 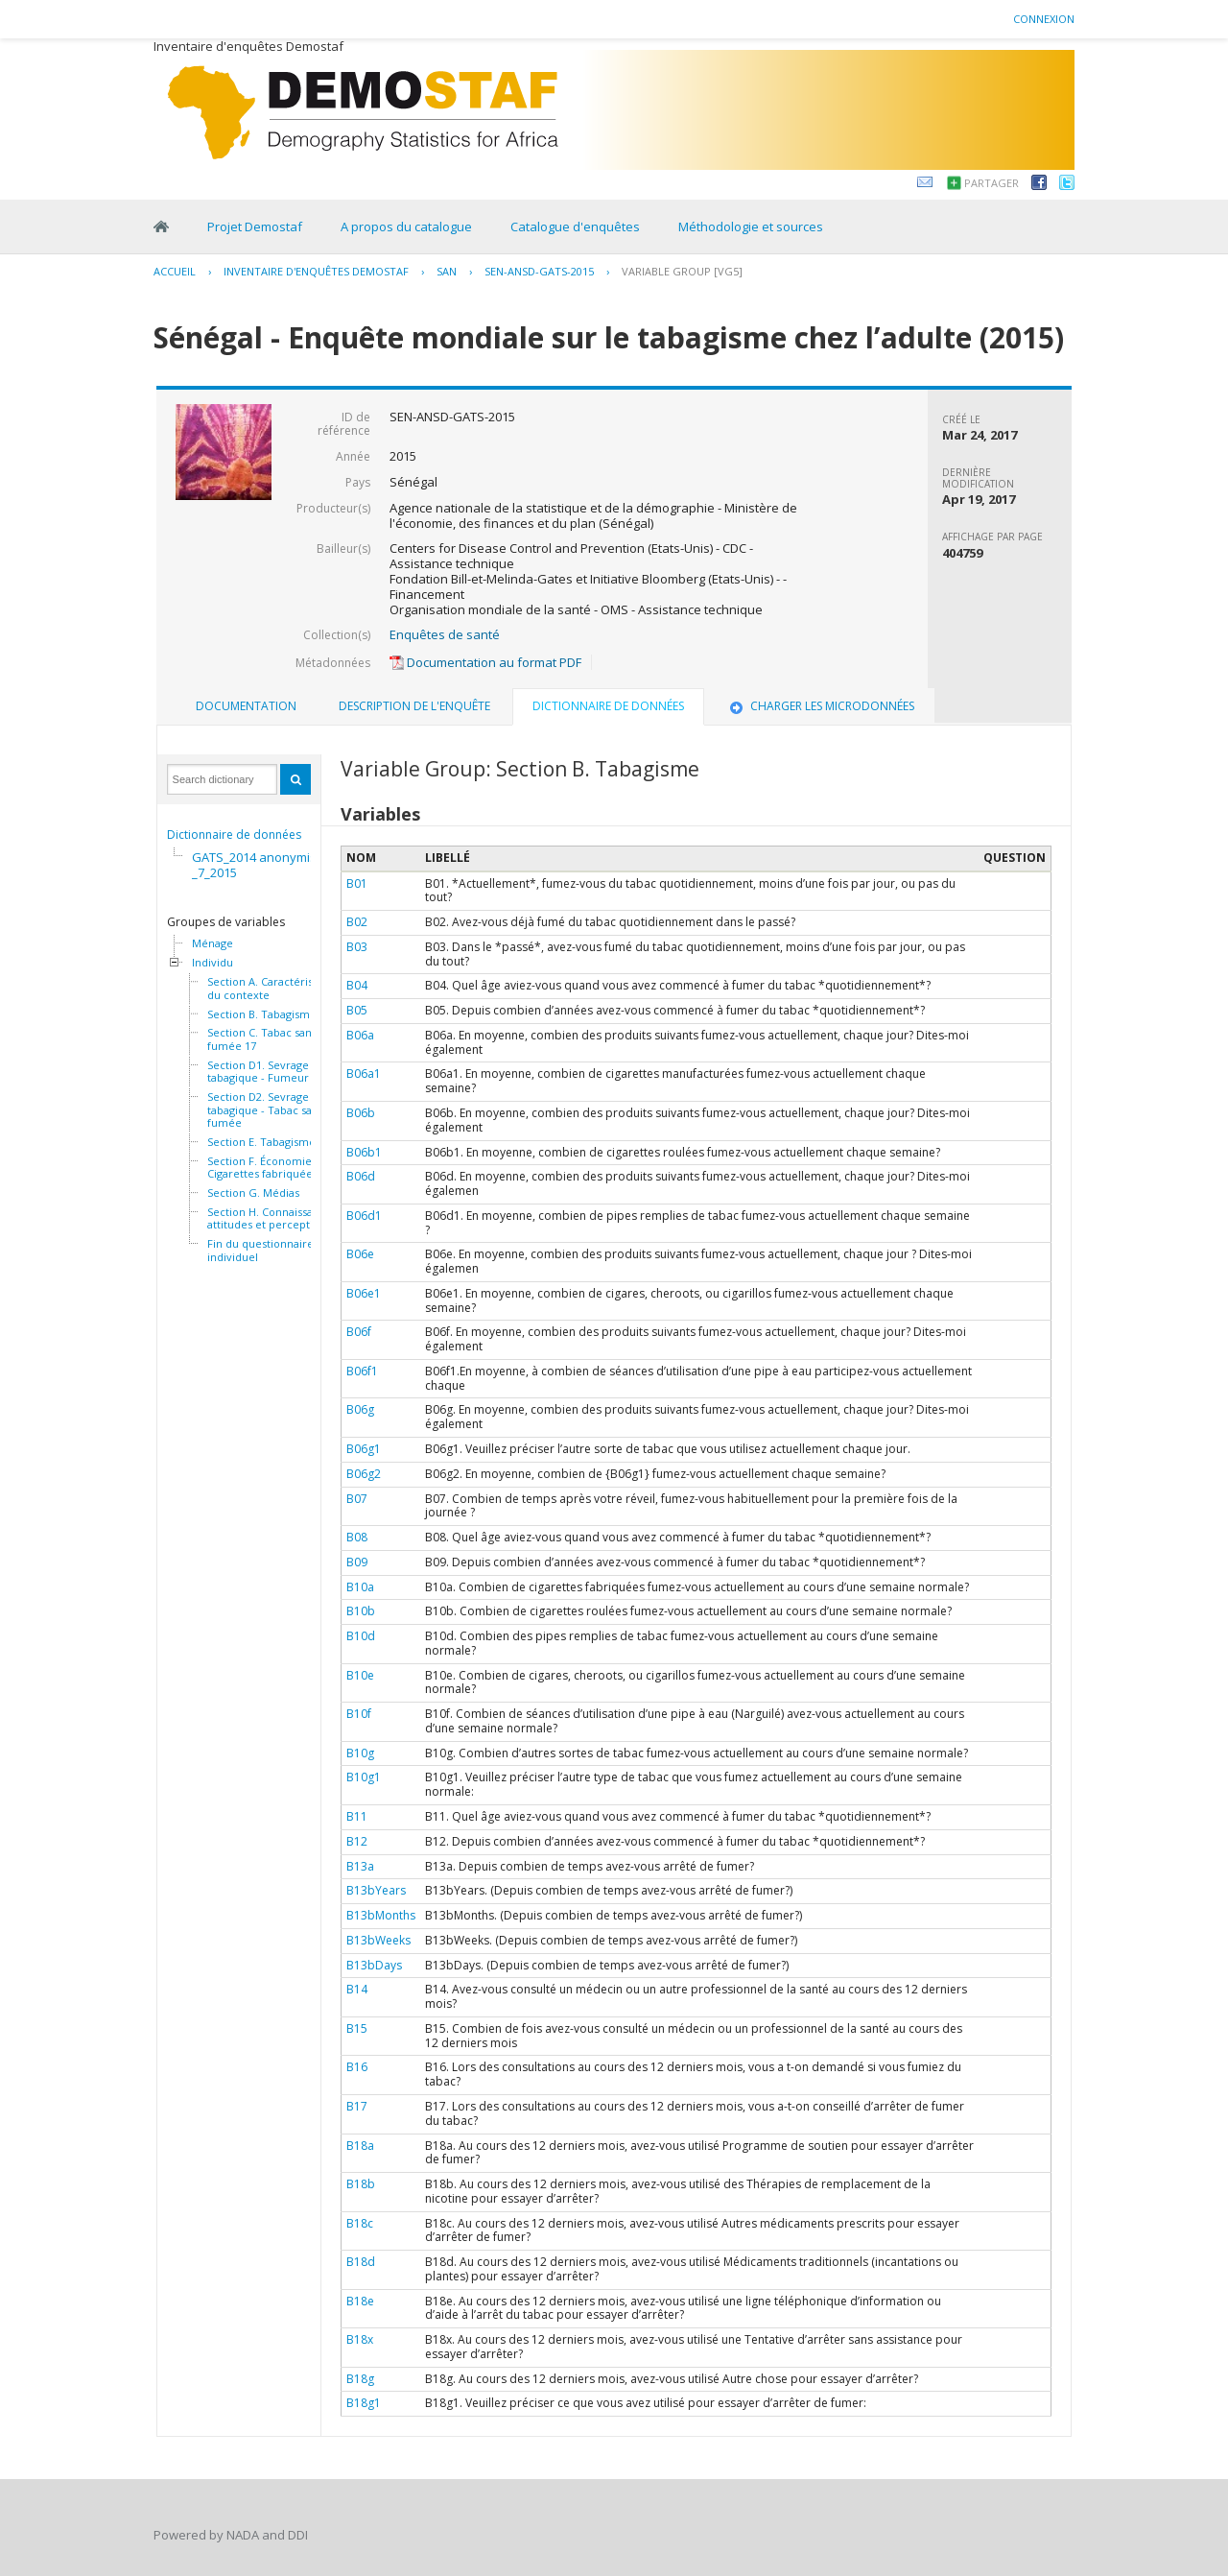 What do you see at coordinates (265, 1110) in the screenshot?
I see `Section D2. Sevrage tabagique - Tabac sans fumée` at bounding box center [265, 1110].